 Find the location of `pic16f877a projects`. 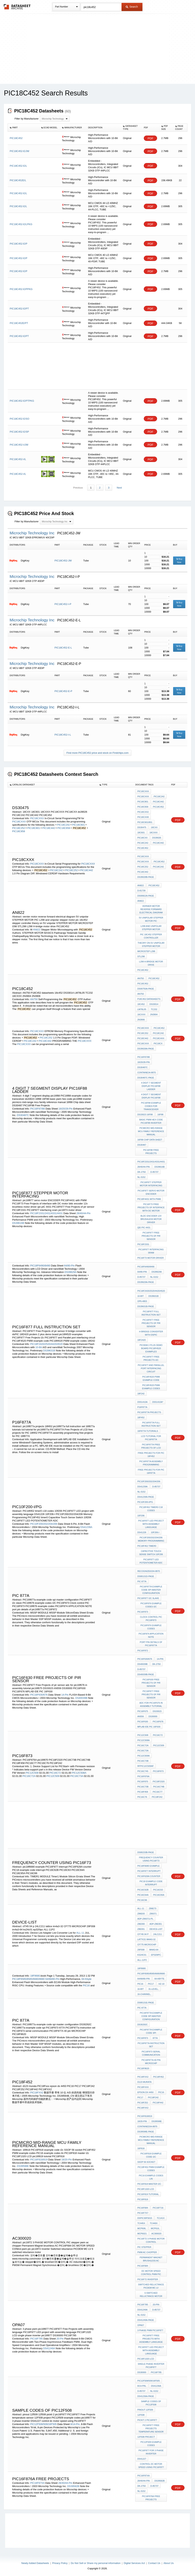

pic16f877a projects is located at coordinates (149, 1412).